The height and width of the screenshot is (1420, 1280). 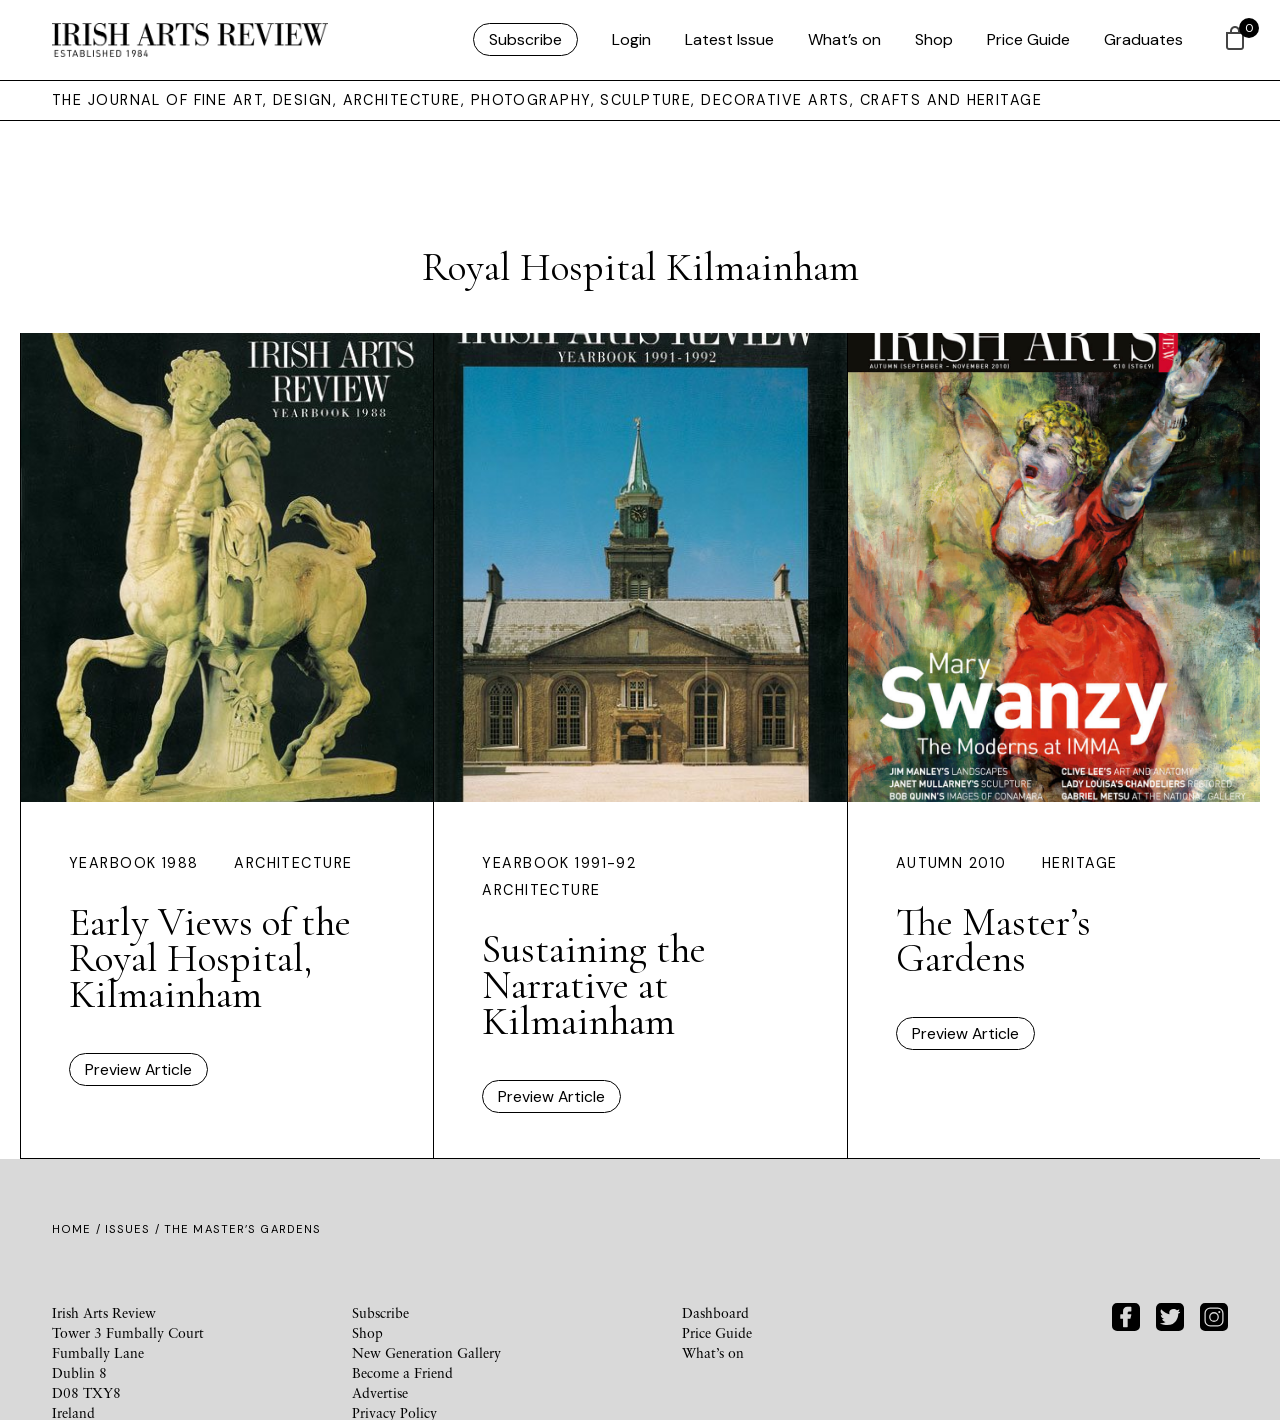 I want to click on Shop, so click(x=934, y=39).